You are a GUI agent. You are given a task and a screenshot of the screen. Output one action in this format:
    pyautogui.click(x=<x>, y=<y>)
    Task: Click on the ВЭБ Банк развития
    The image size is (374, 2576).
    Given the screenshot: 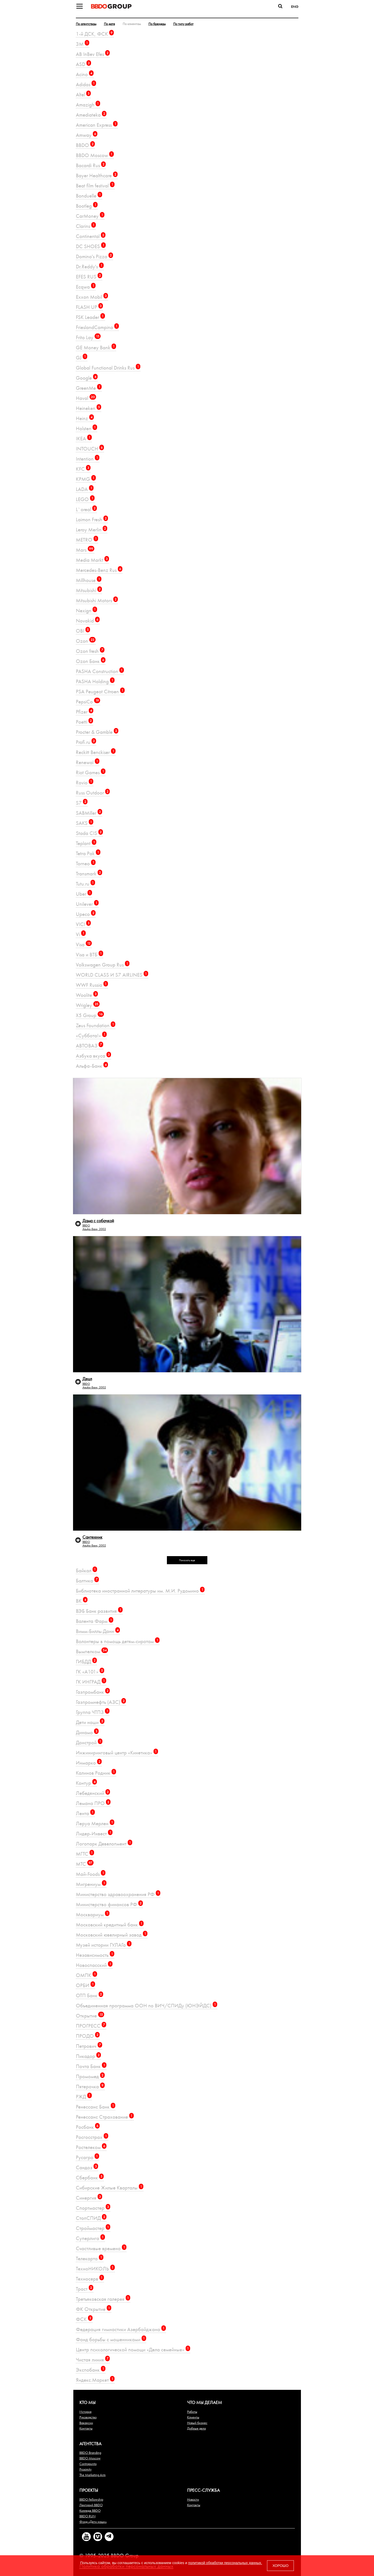 What is the action you would take?
    pyautogui.click(x=99, y=1610)
    